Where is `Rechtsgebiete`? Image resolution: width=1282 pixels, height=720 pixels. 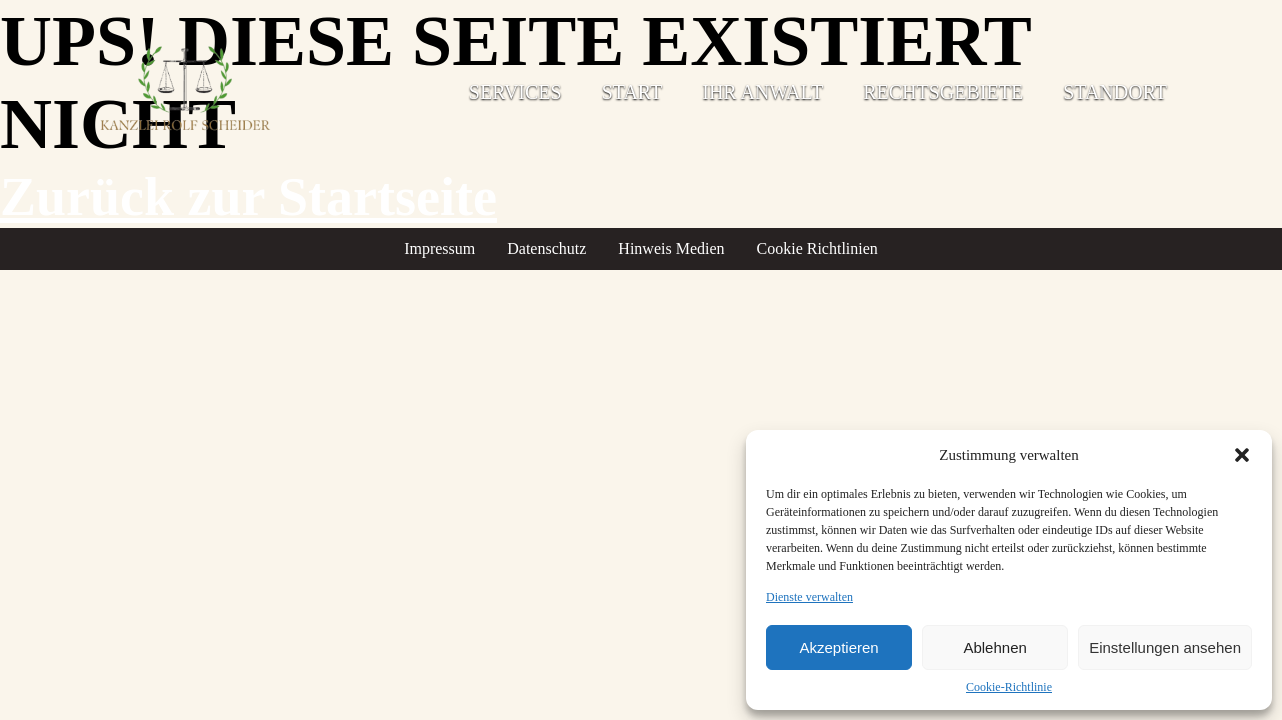 Rechtsgebiete is located at coordinates (943, 92).